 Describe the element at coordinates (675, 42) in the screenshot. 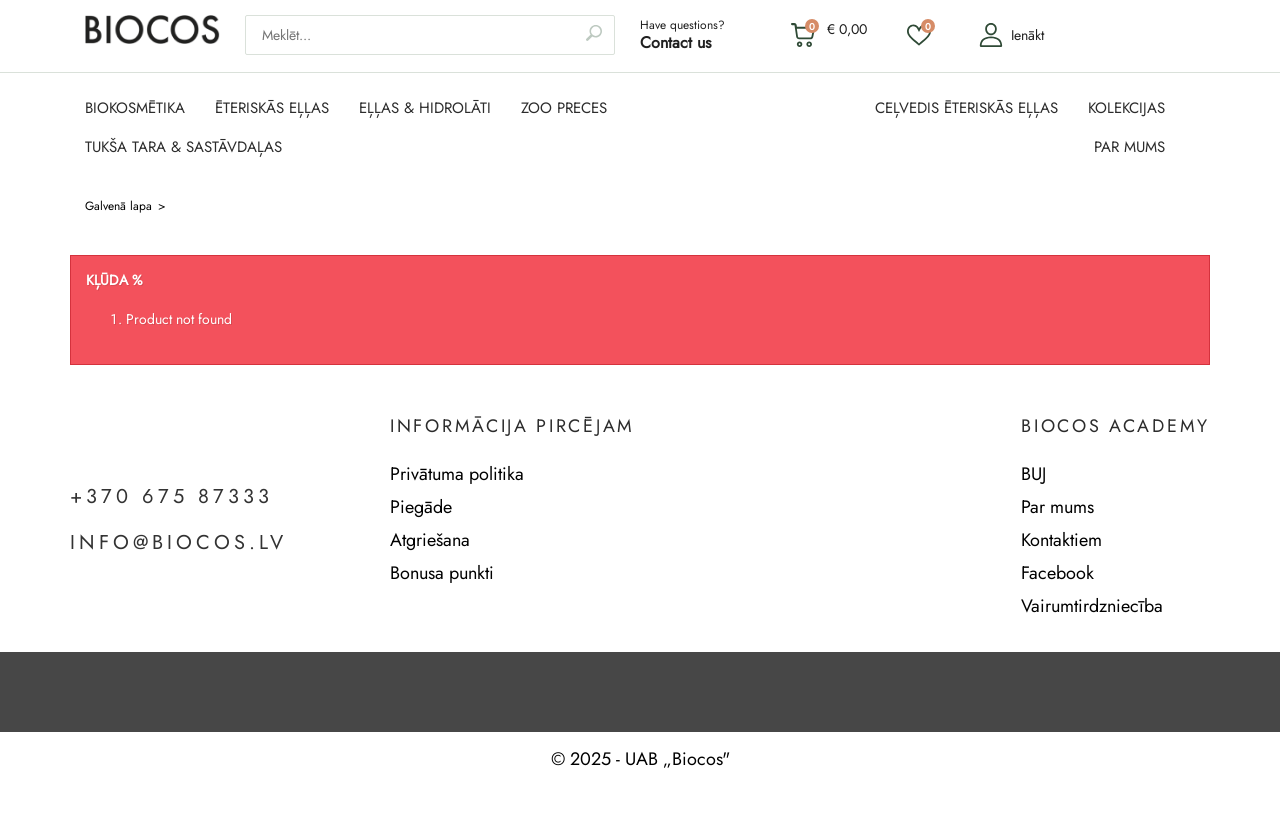

I see `Contact us` at that location.